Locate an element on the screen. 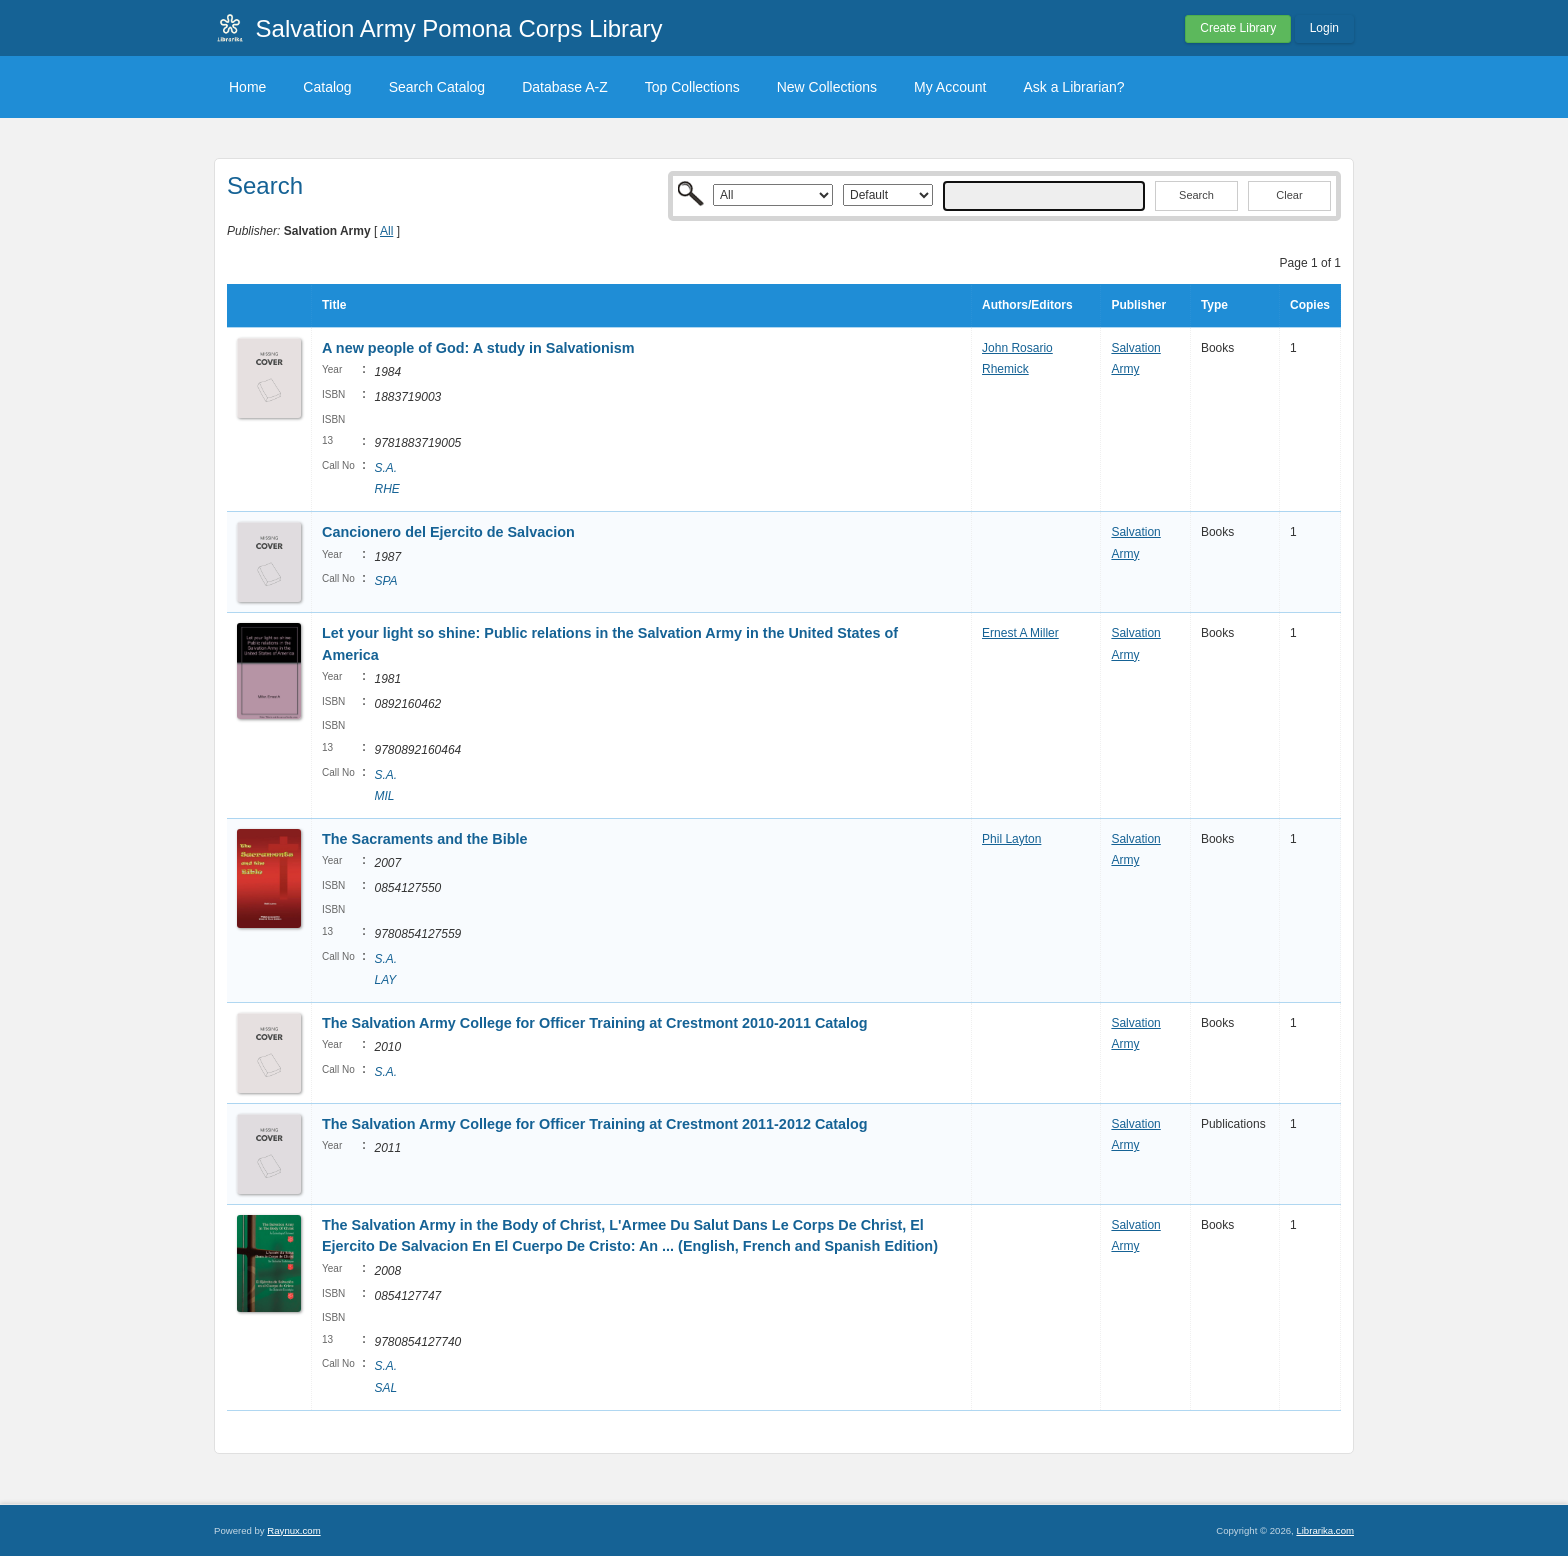 Image resolution: width=1568 pixels, height=1556 pixels. S.A. is located at coordinates (385, 1072).